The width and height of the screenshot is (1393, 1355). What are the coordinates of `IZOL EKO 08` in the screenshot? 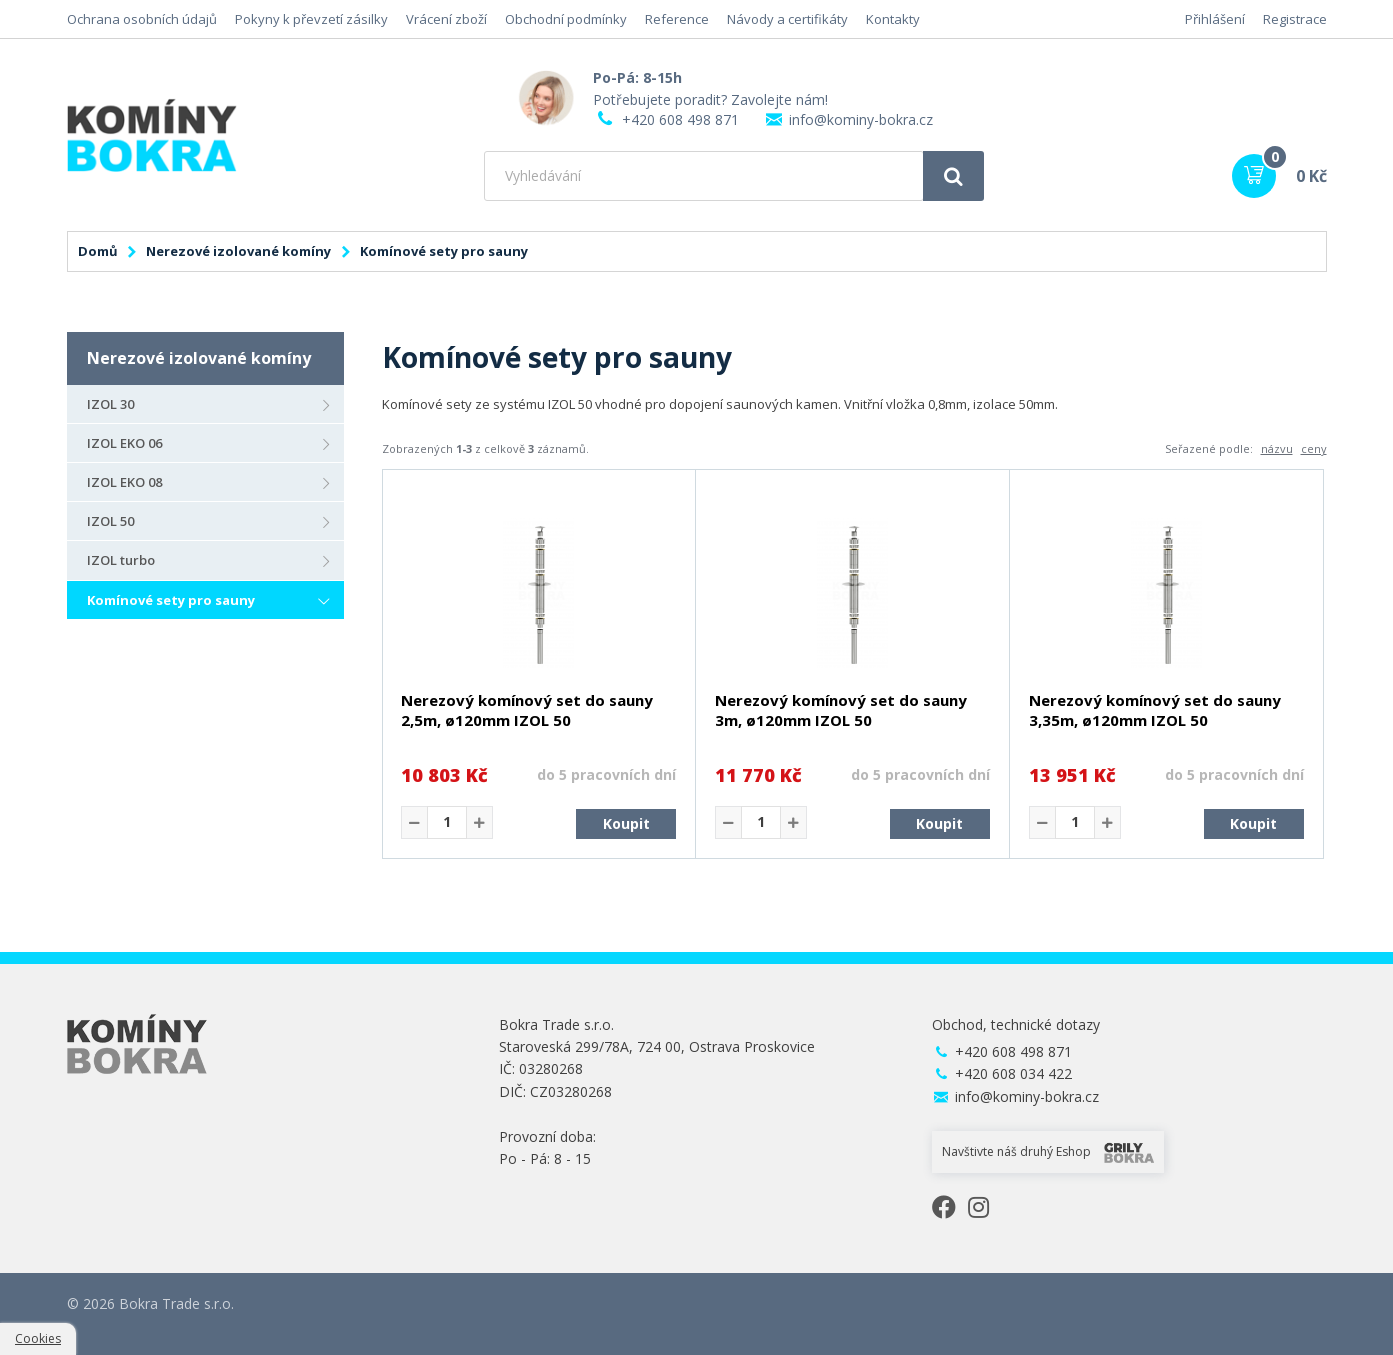 It's located at (124, 482).